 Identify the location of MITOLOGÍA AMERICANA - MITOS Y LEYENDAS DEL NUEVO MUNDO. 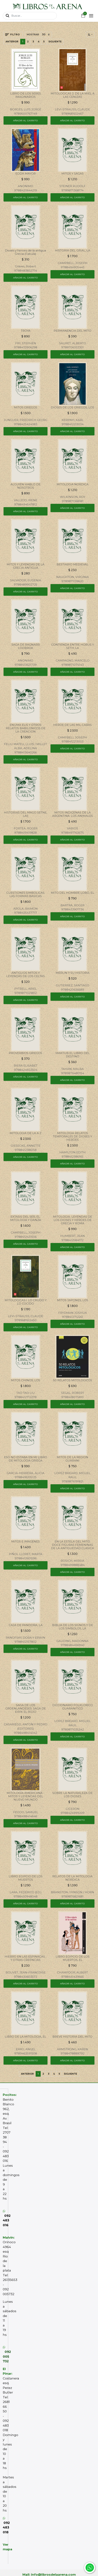
(25, 1796).